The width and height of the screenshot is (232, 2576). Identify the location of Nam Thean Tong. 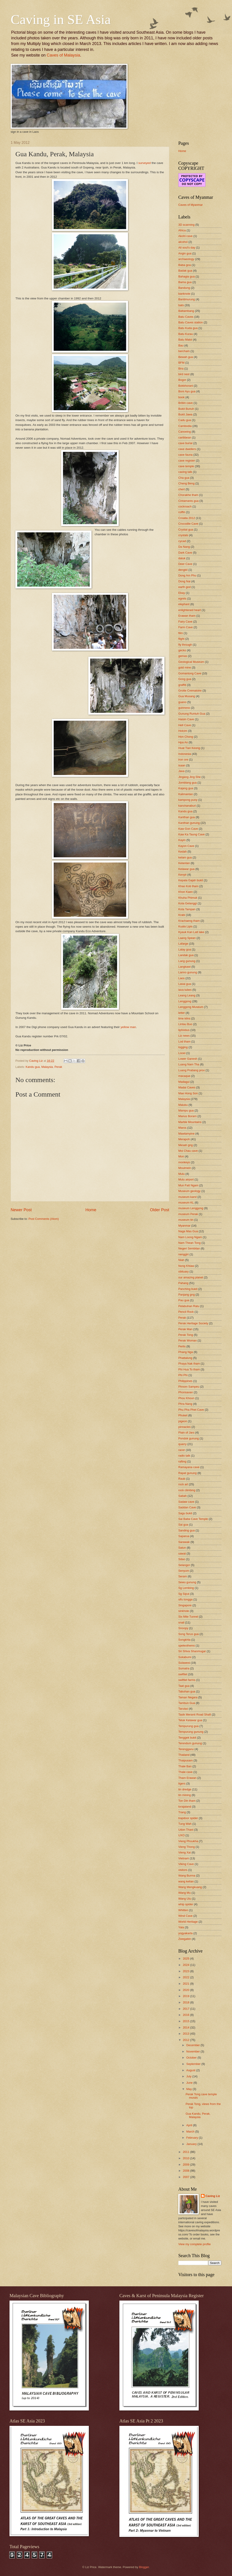
(189, 1242).